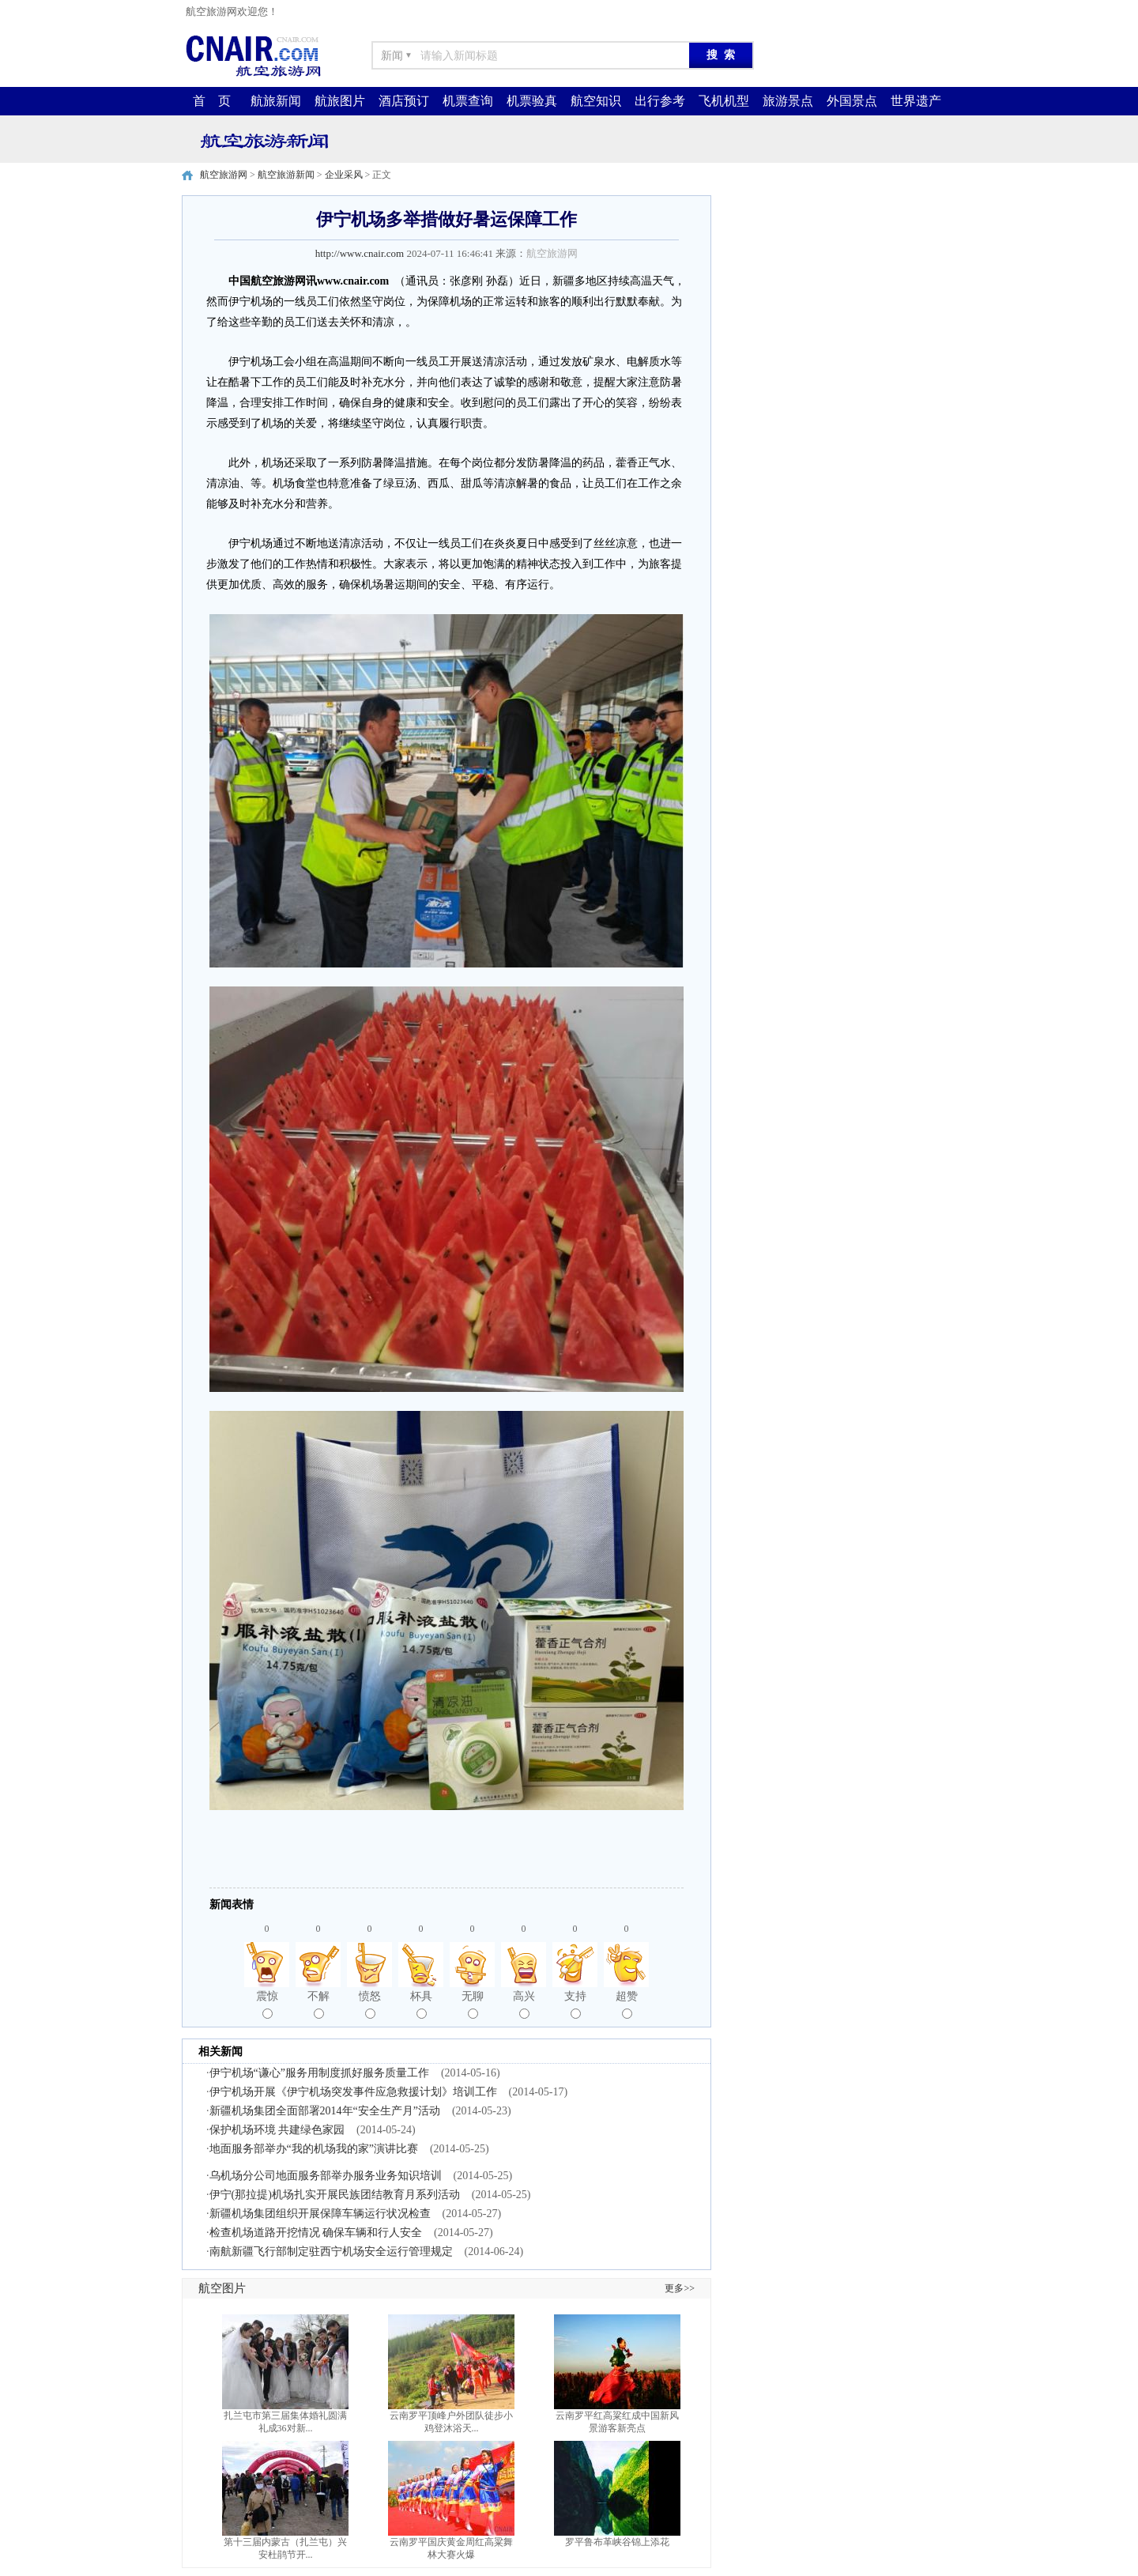 Image resolution: width=1138 pixels, height=2576 pixels. Describe the element at coordinates (370, 2004) in the screenshot. I see `愤怒` at that location.